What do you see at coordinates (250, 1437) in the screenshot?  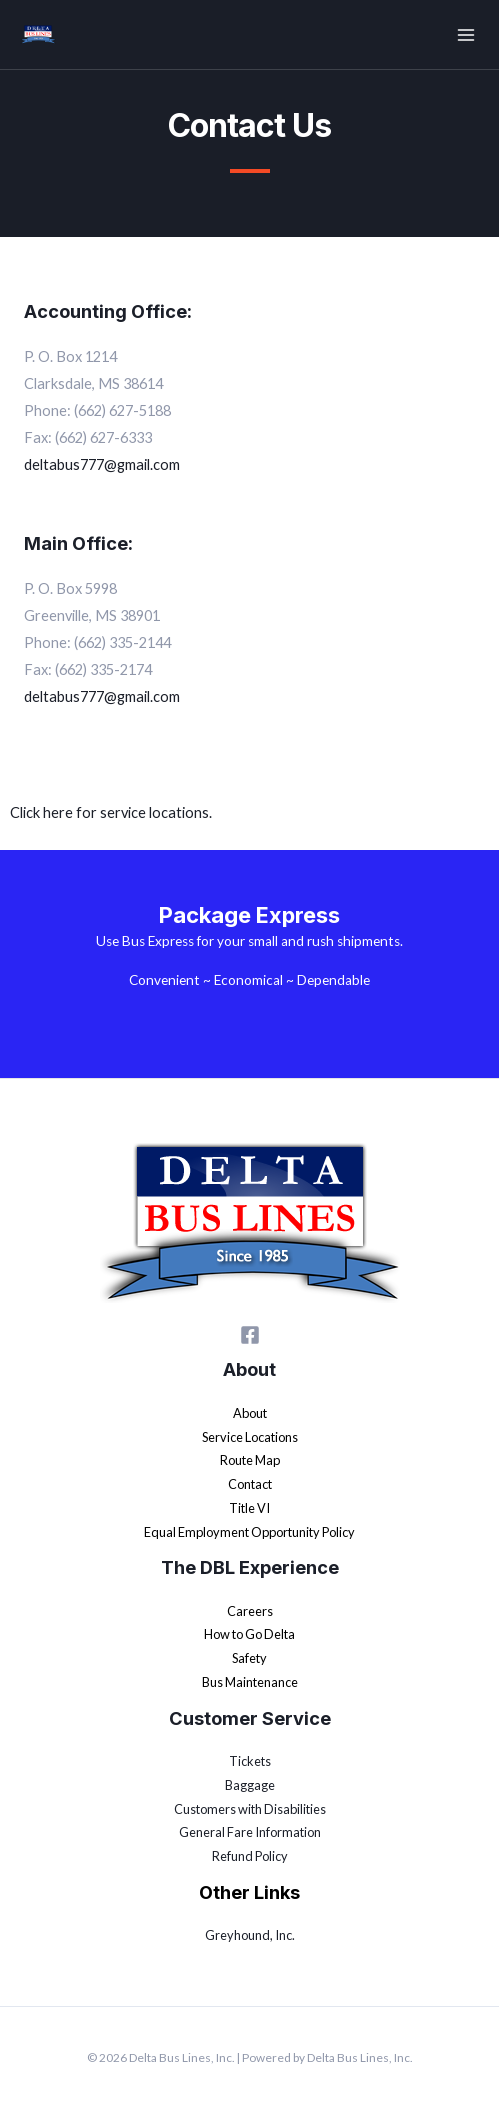 I see `Service Locations` at bounding box center [250, 1437].